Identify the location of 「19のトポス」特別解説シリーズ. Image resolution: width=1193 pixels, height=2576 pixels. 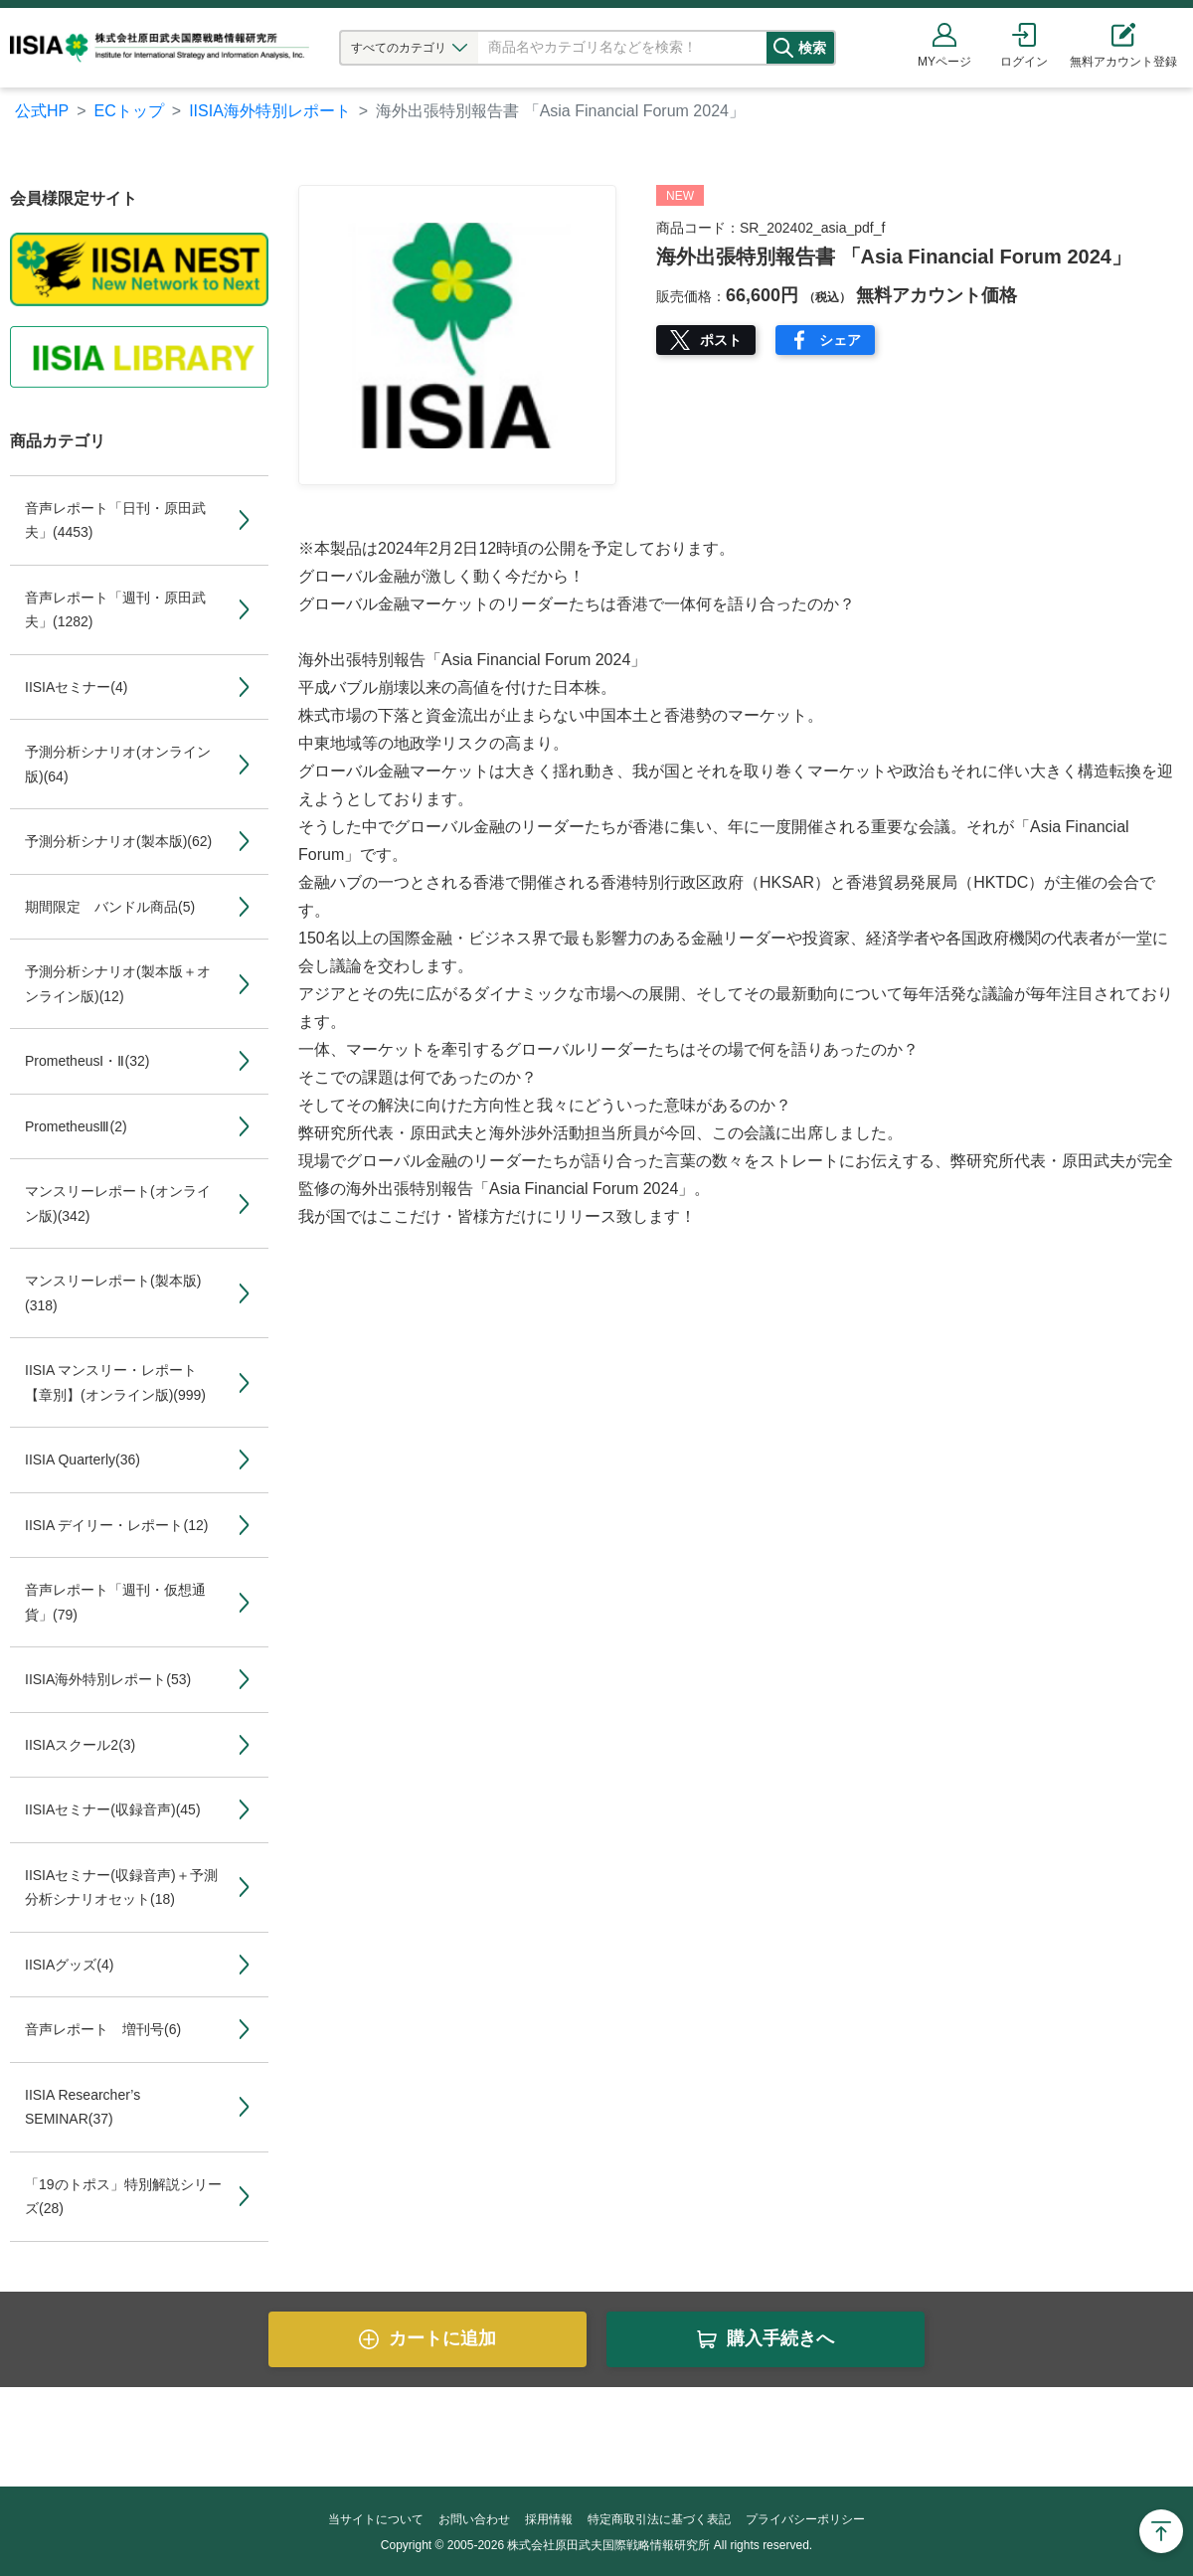
(123, 2196).